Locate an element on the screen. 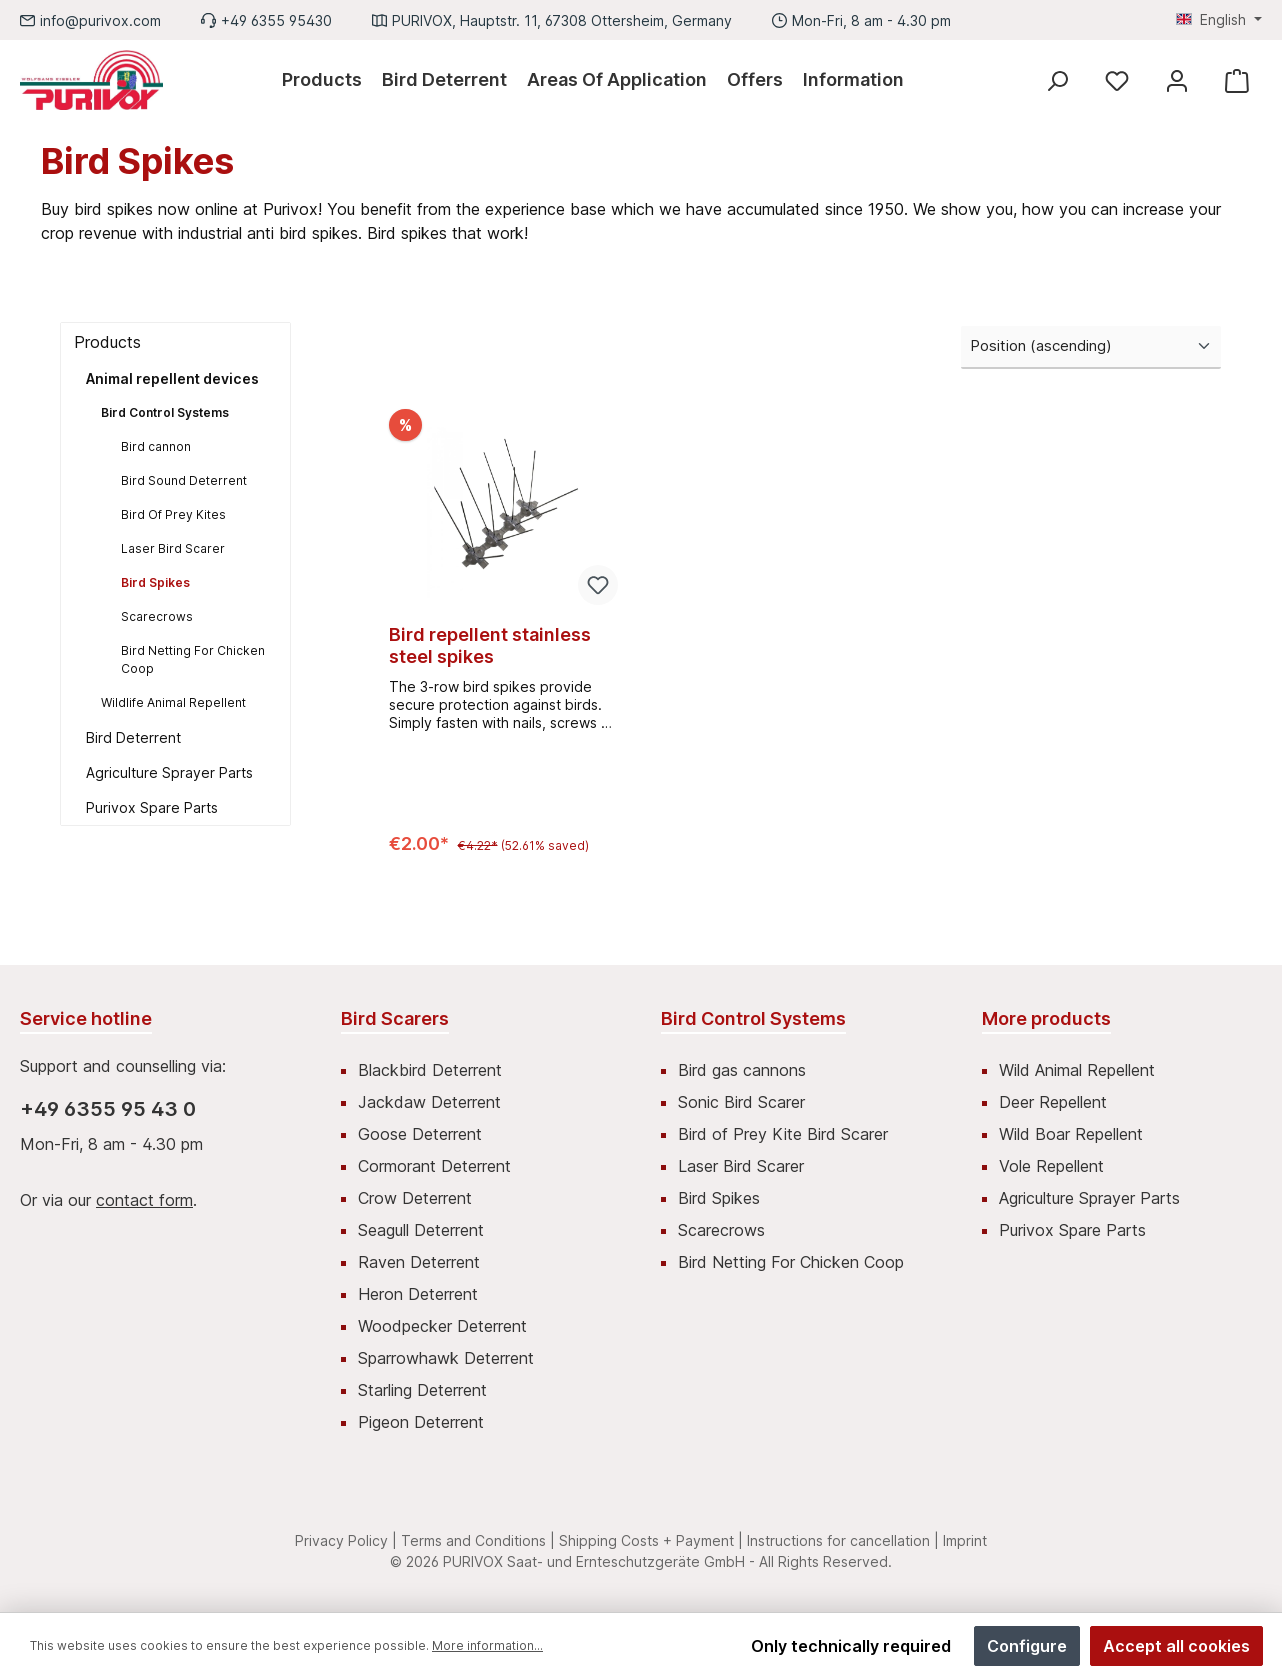 This screenshot has height=1679, width=1282. Imprint is located at coordinates (965, 1540).